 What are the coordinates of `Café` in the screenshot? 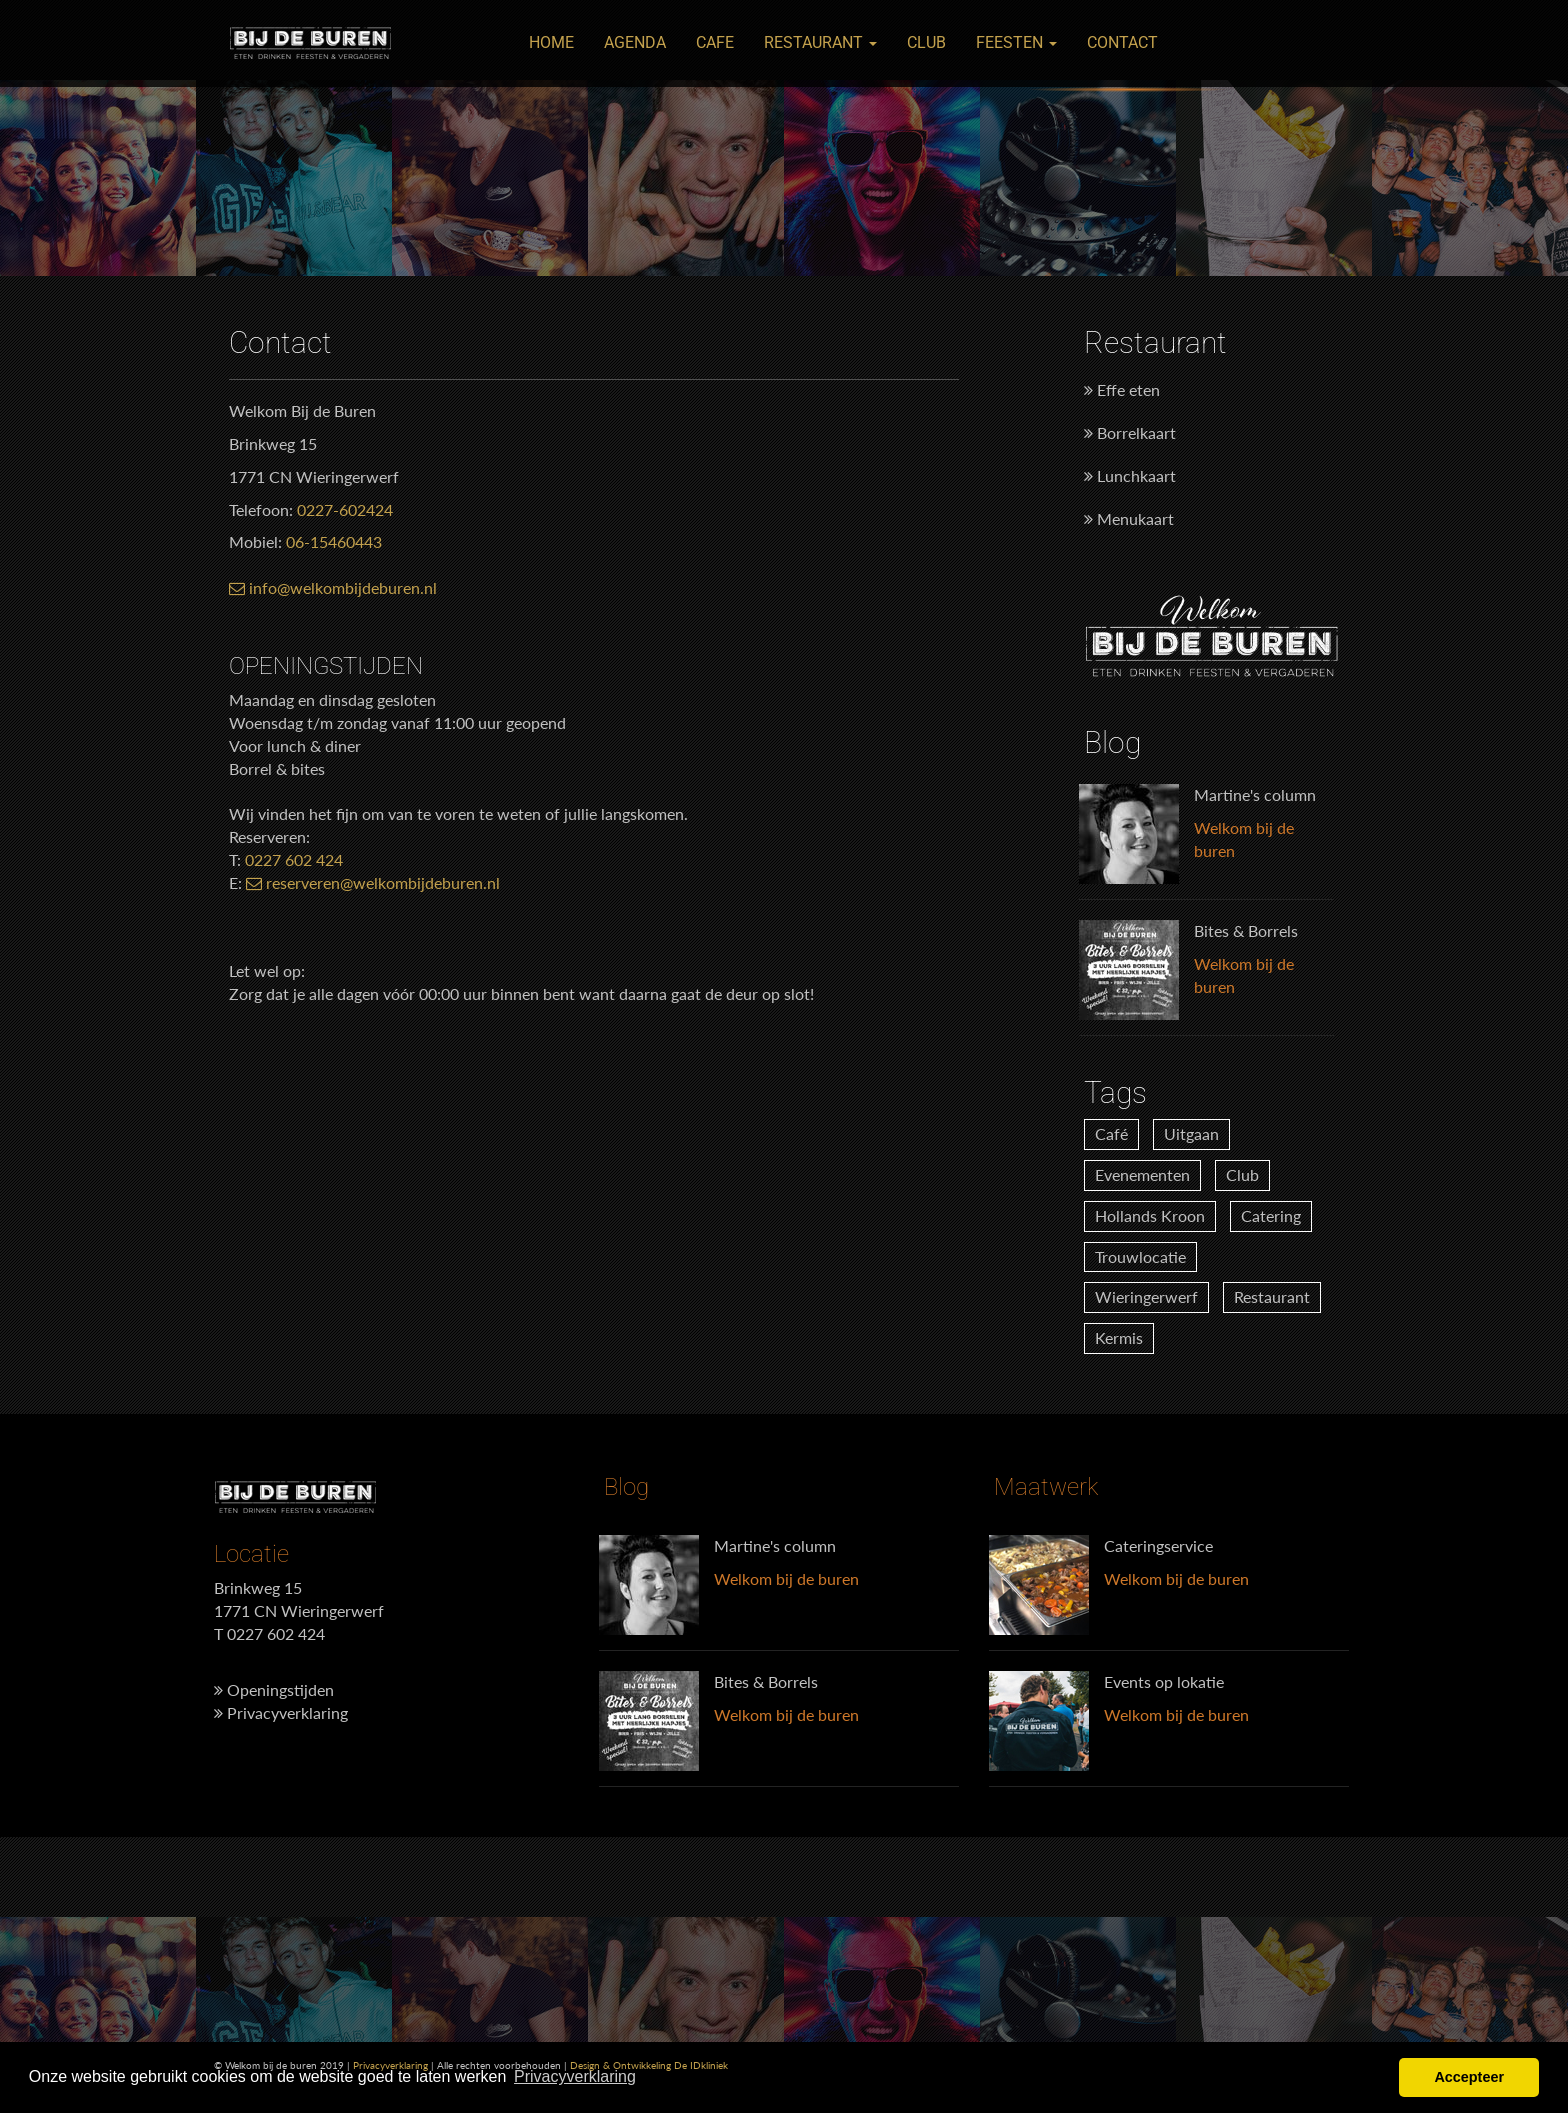 It's located at (1111, 1133).